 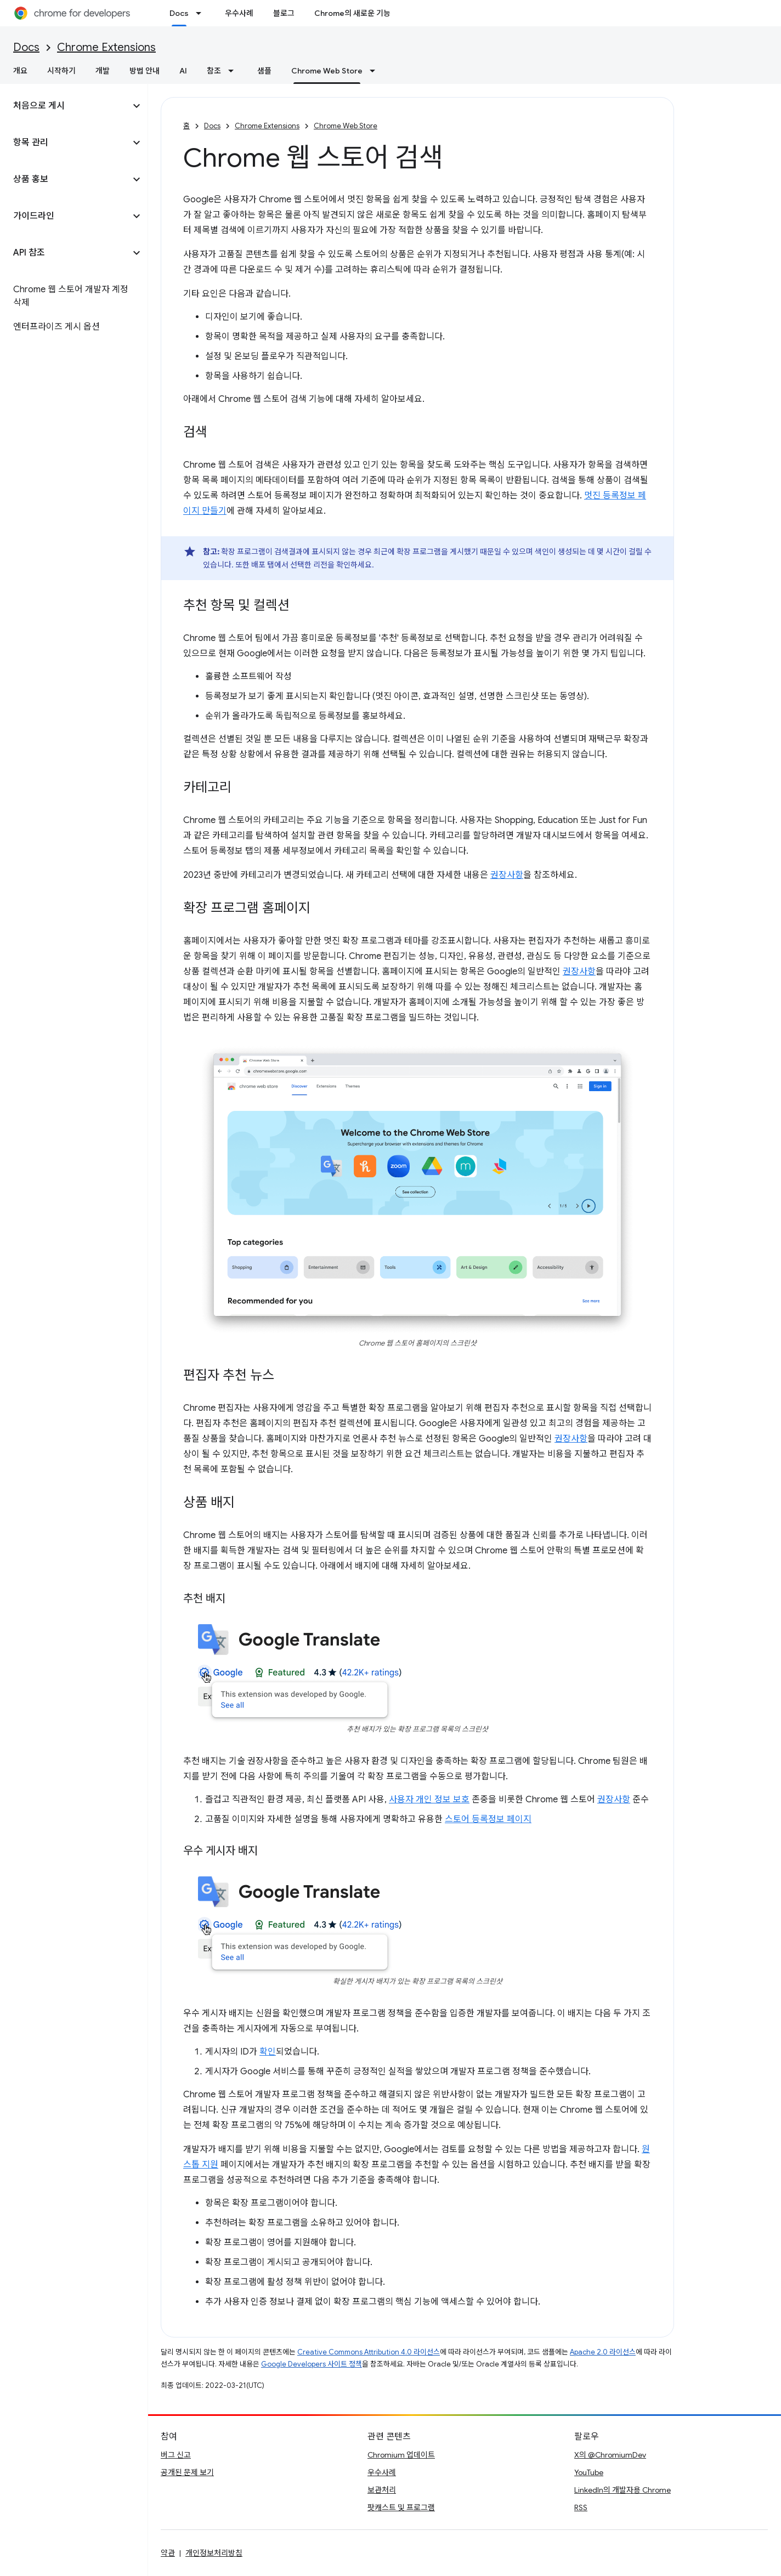 I want to click on 참조, so click(x=214, y=71).